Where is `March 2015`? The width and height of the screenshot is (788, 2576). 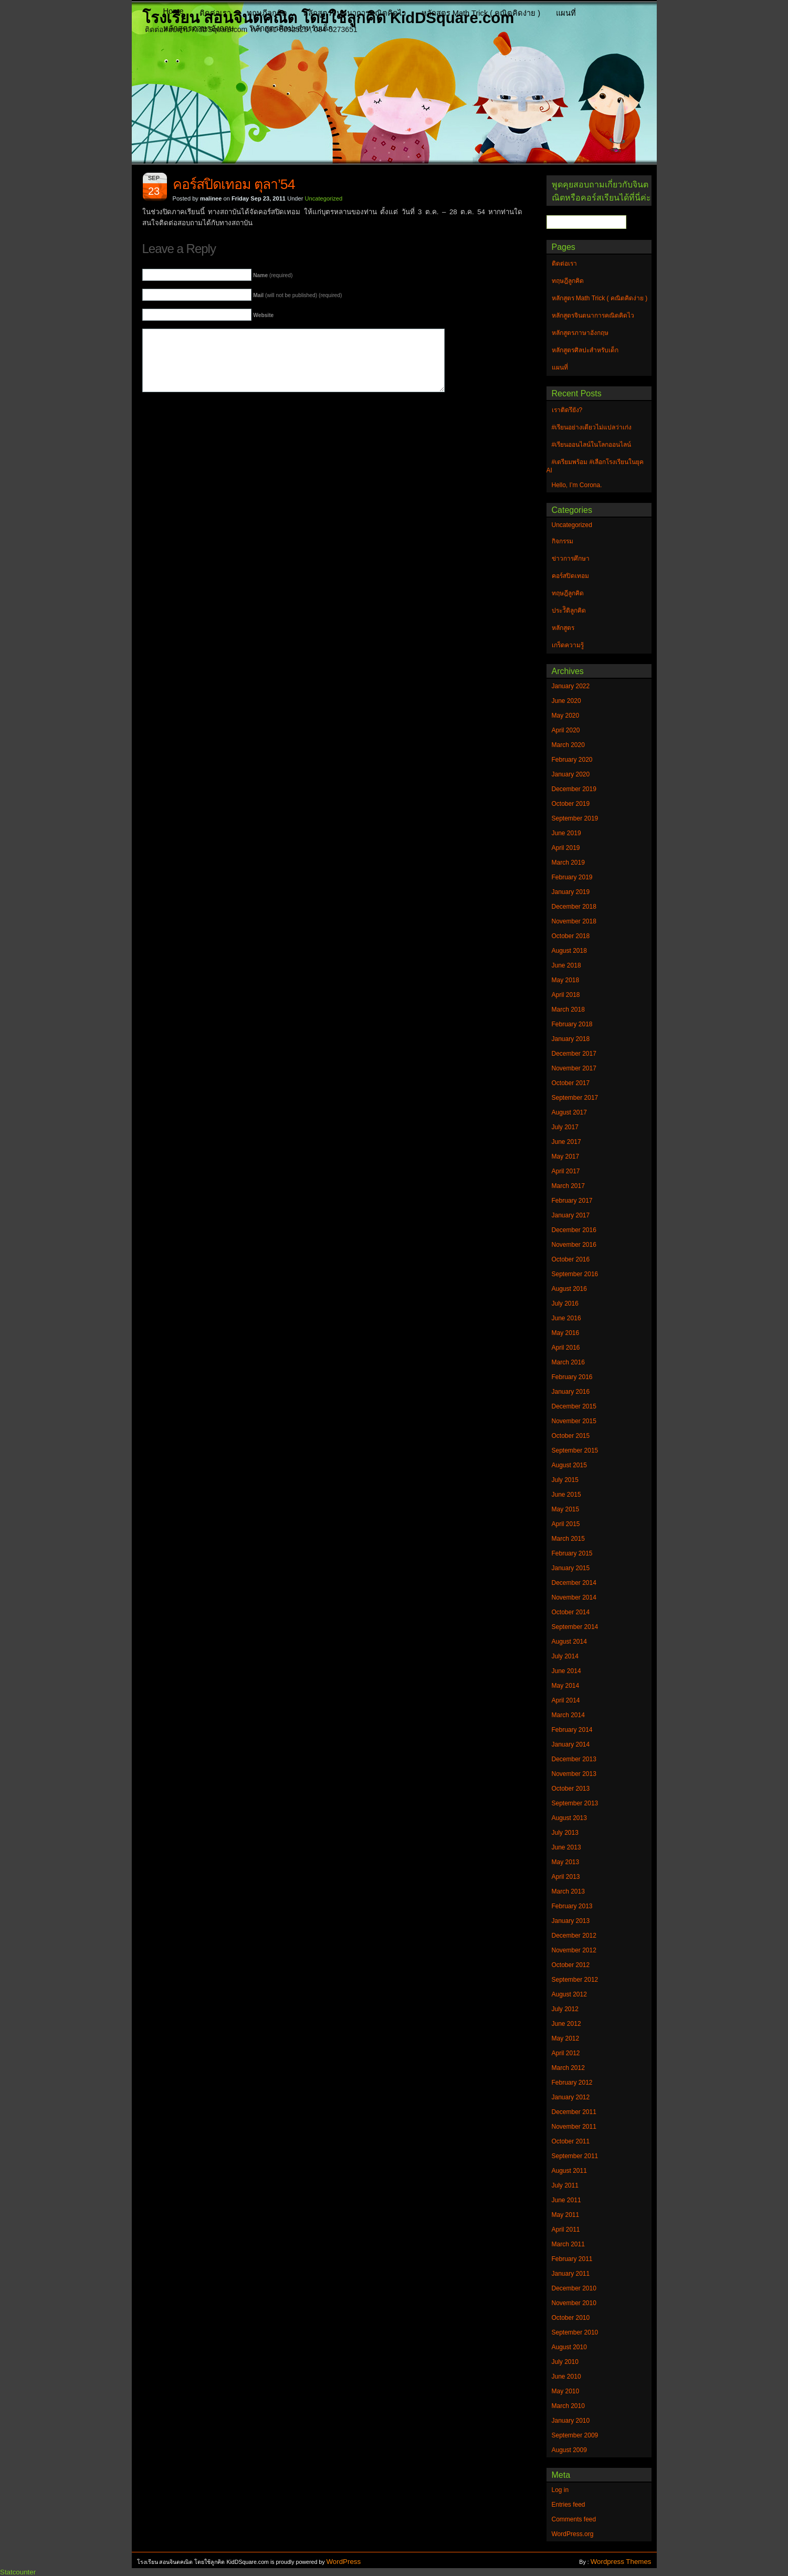 March 2015 is located at coordinates (568, 1538).